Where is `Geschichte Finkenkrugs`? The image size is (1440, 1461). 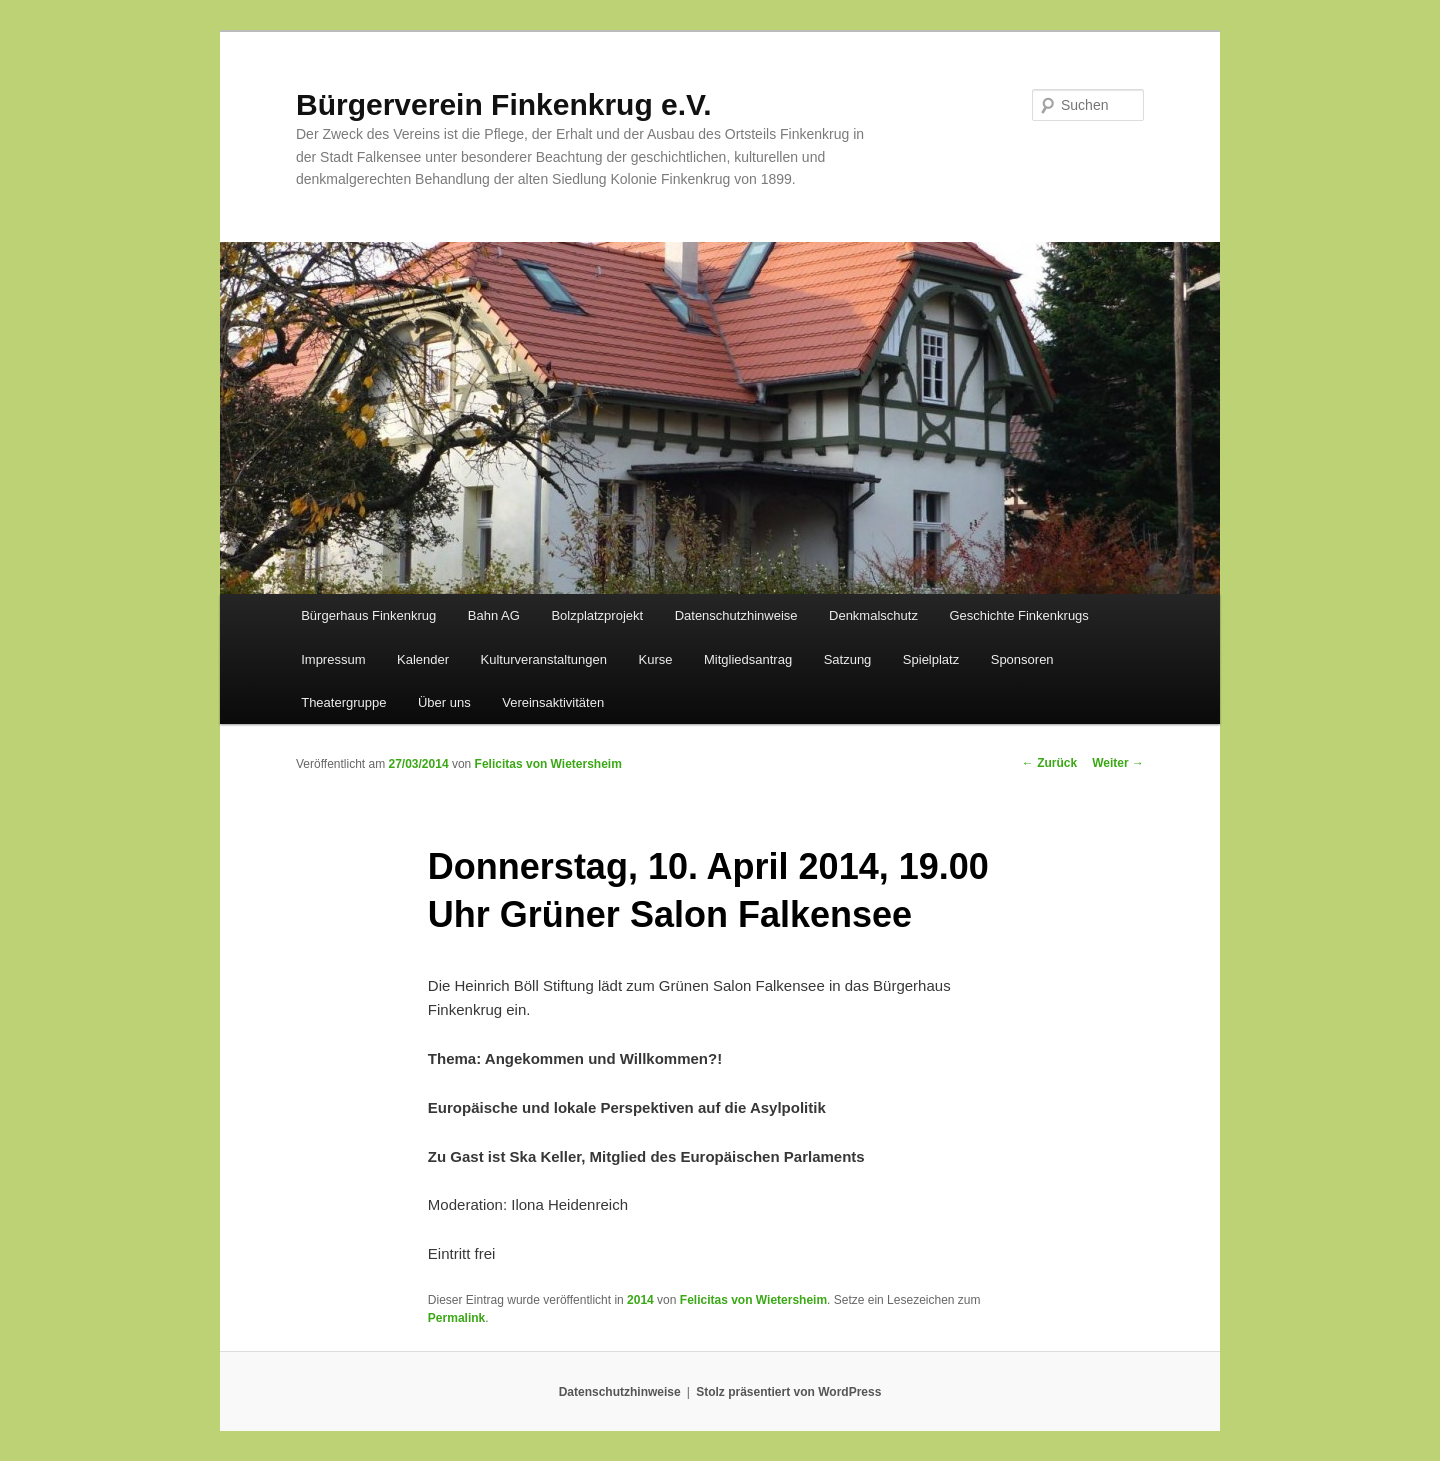 Geschichte Finkenkrugs is located at coordinates (1018, 615).